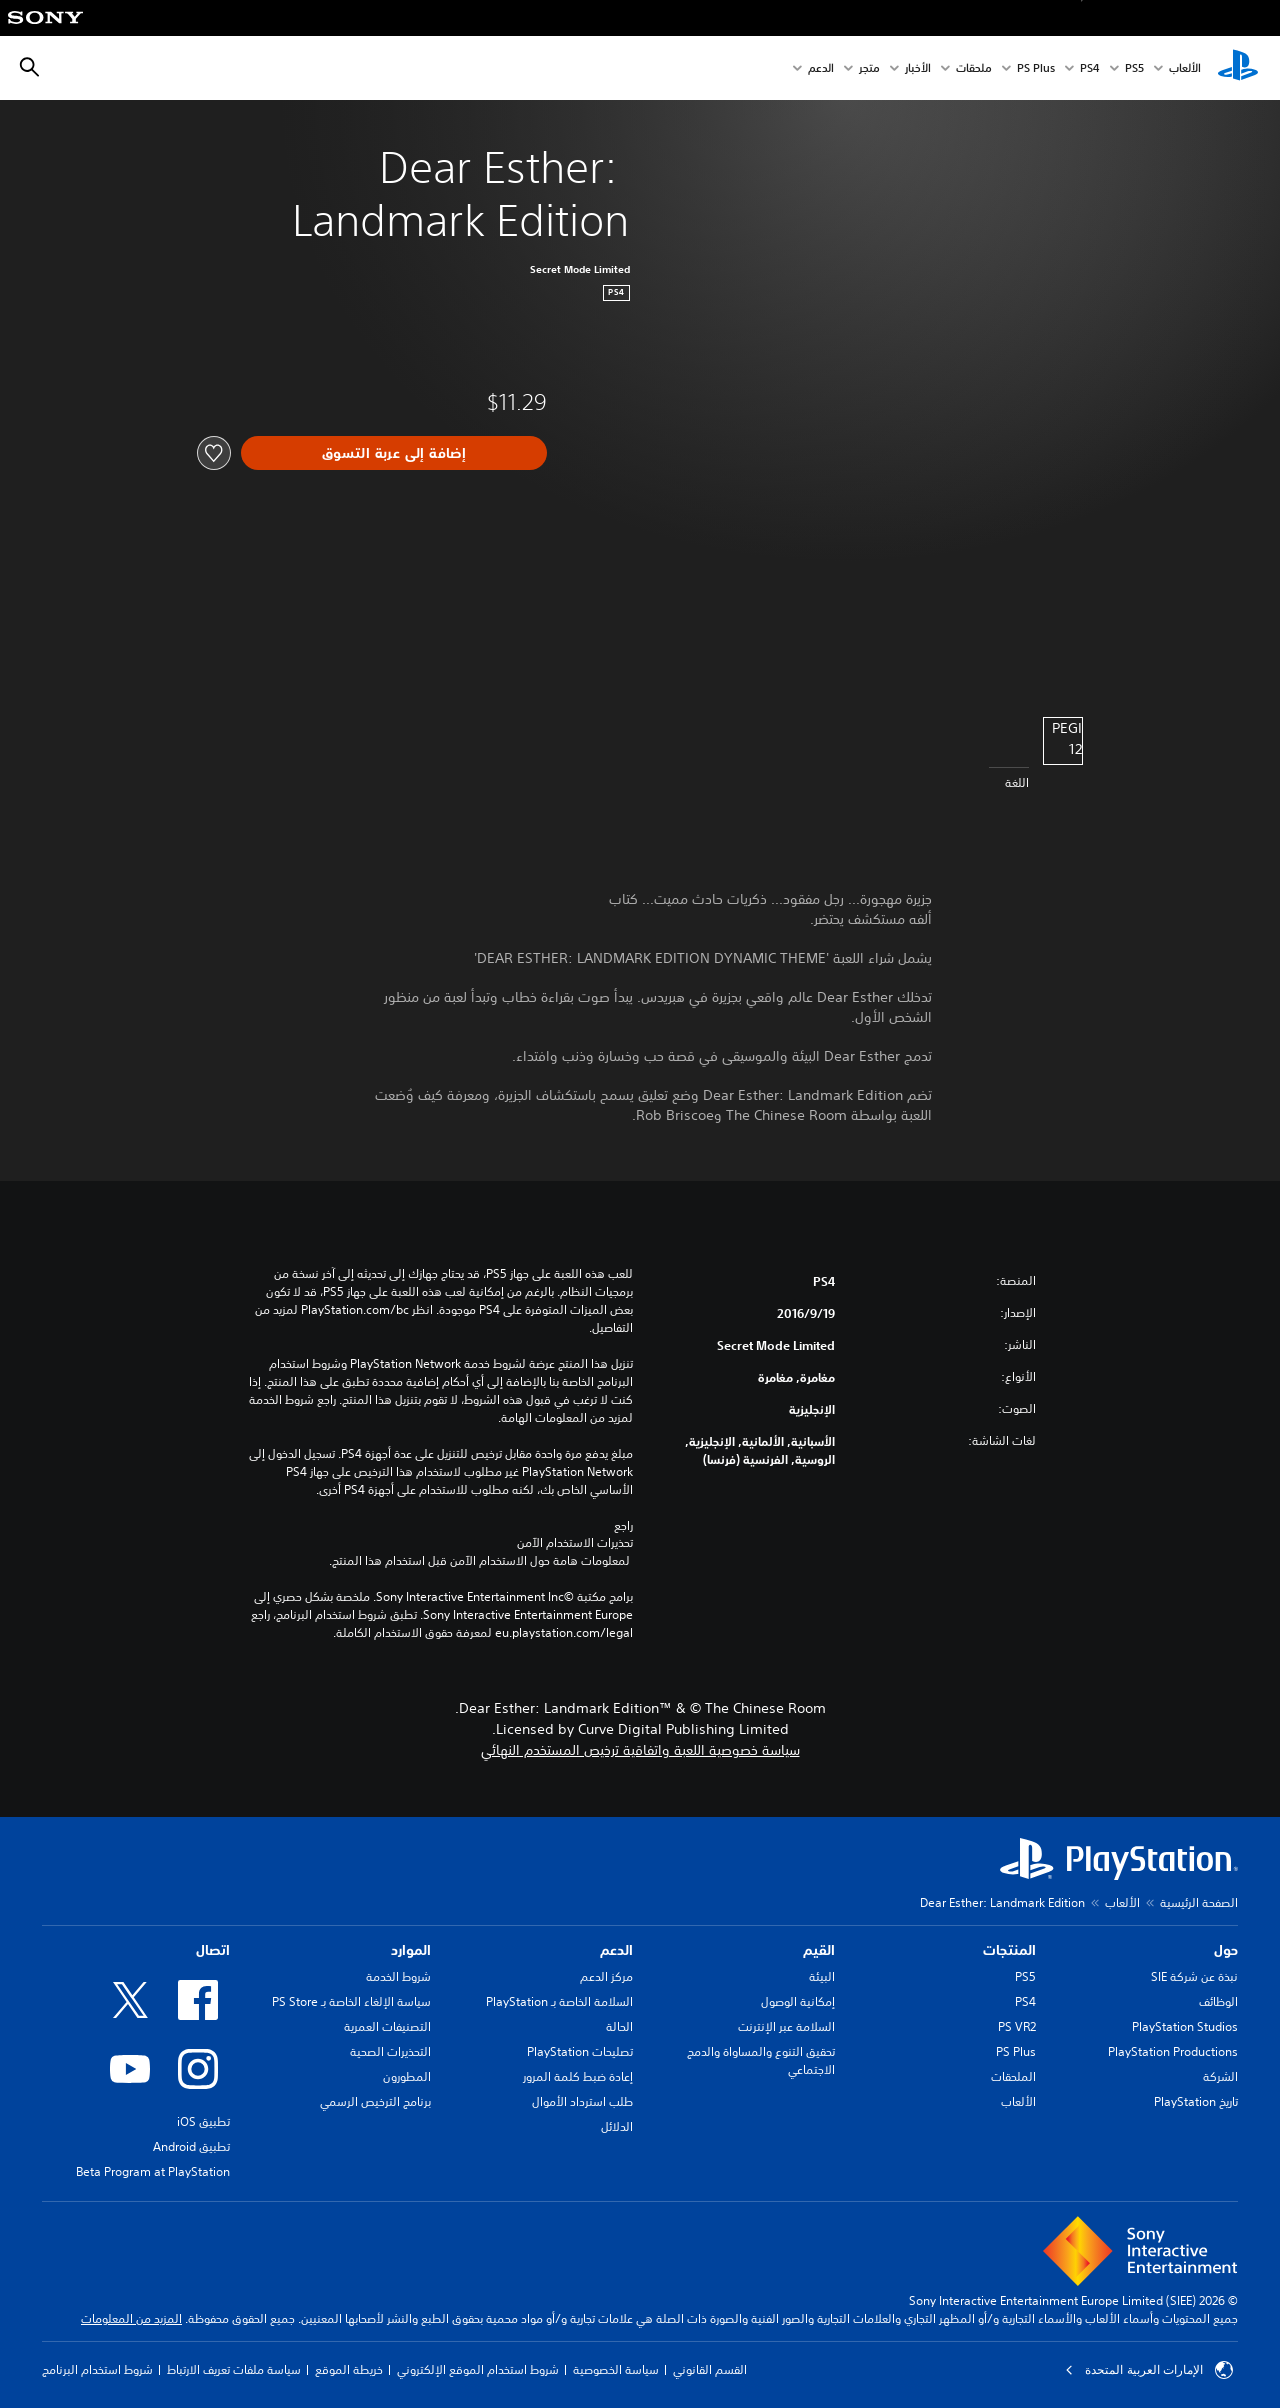 The width and height of the screenshot is (1280, 2408). What do you see at coordinates (1238, 68) in the screenshot?
I see `[شاشة PlayStation الرئيسية]` at bounding box center [1238, 68].